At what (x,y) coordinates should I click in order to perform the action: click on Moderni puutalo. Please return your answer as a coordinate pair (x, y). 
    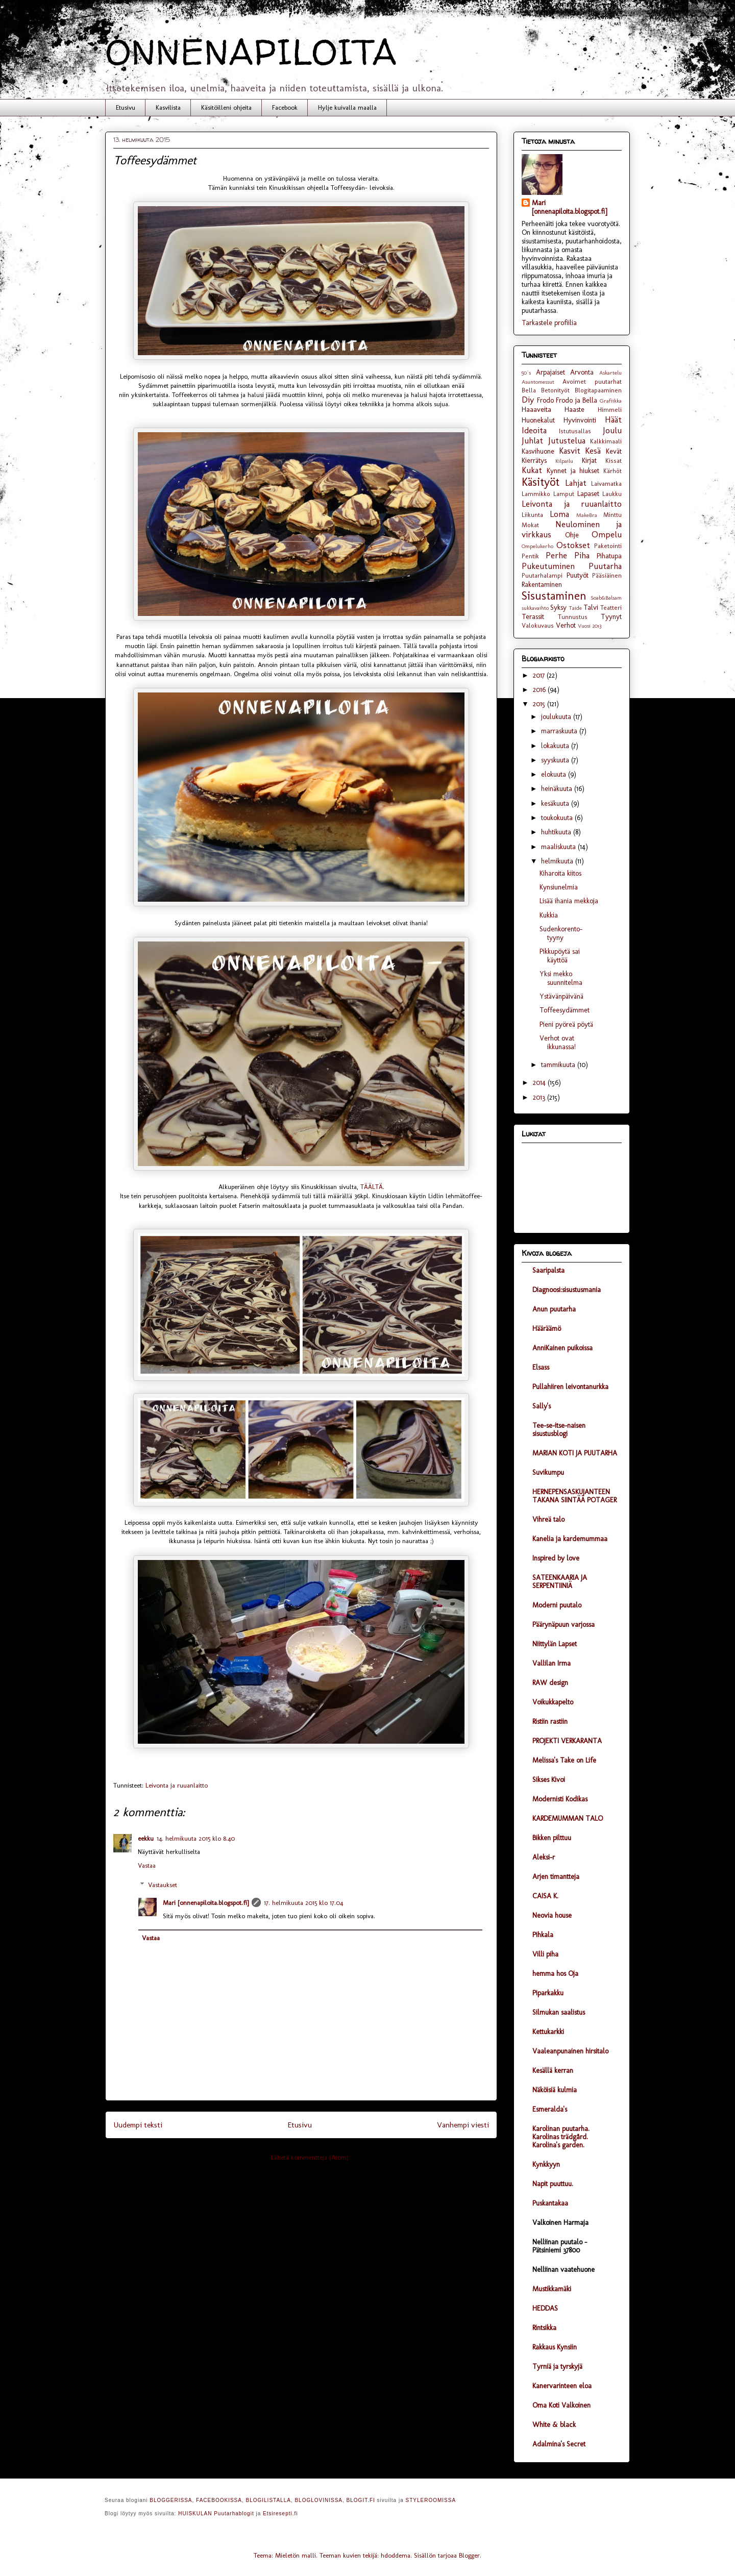
    Looking at the image, I should click on (556, 1605).